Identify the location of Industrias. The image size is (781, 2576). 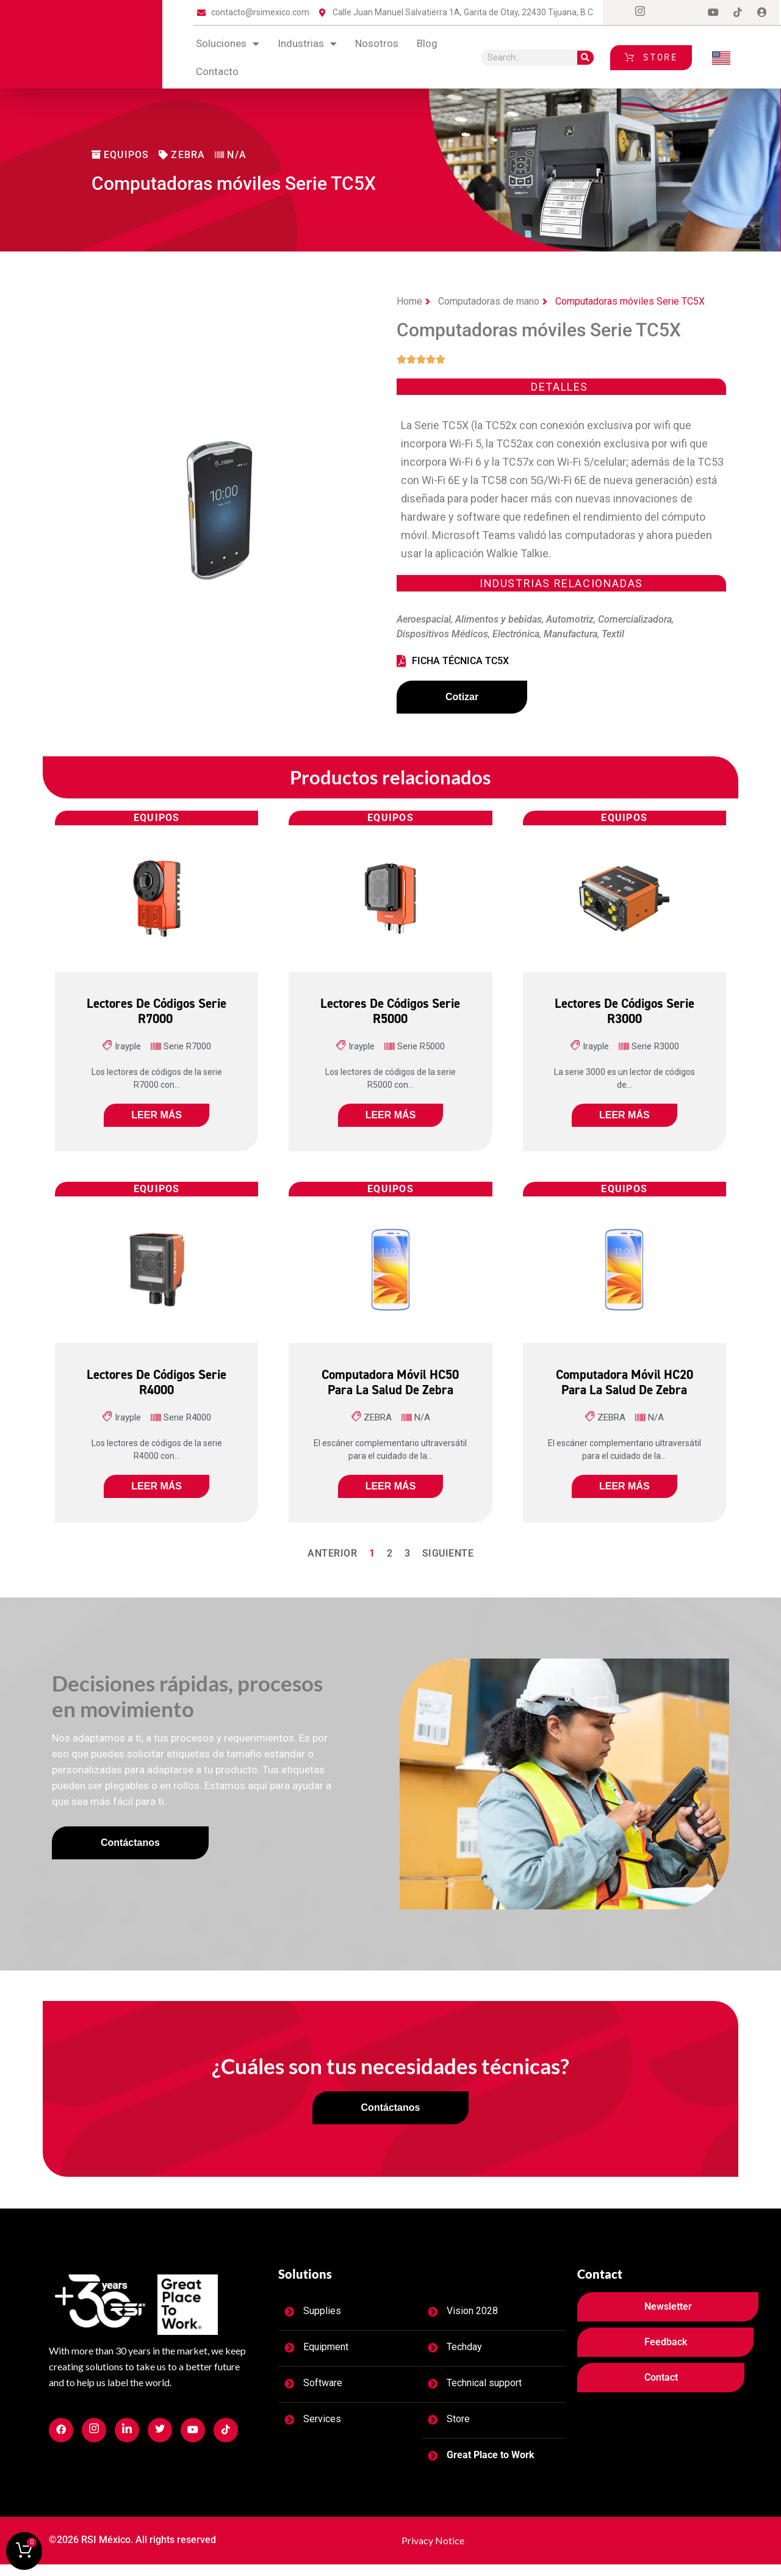
(307, 43).